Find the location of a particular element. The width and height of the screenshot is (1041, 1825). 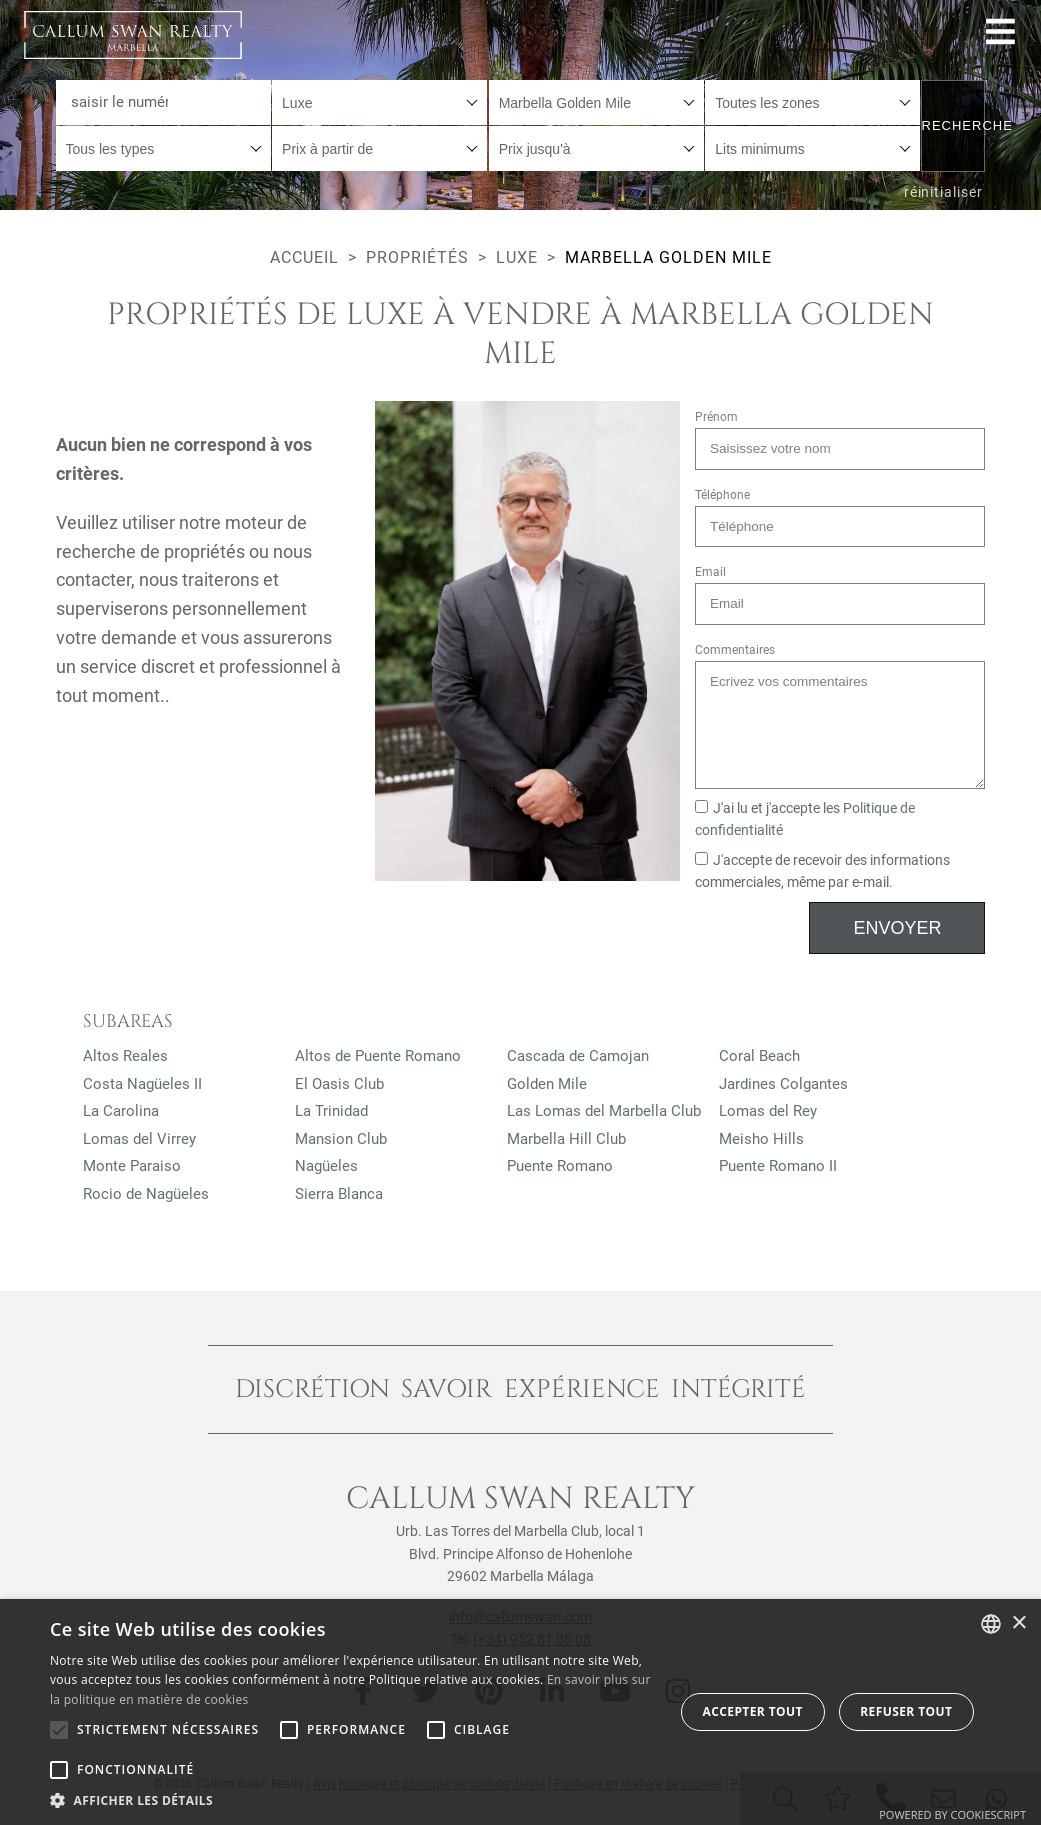

Coral Beach is located at coordinates (759, 1056).